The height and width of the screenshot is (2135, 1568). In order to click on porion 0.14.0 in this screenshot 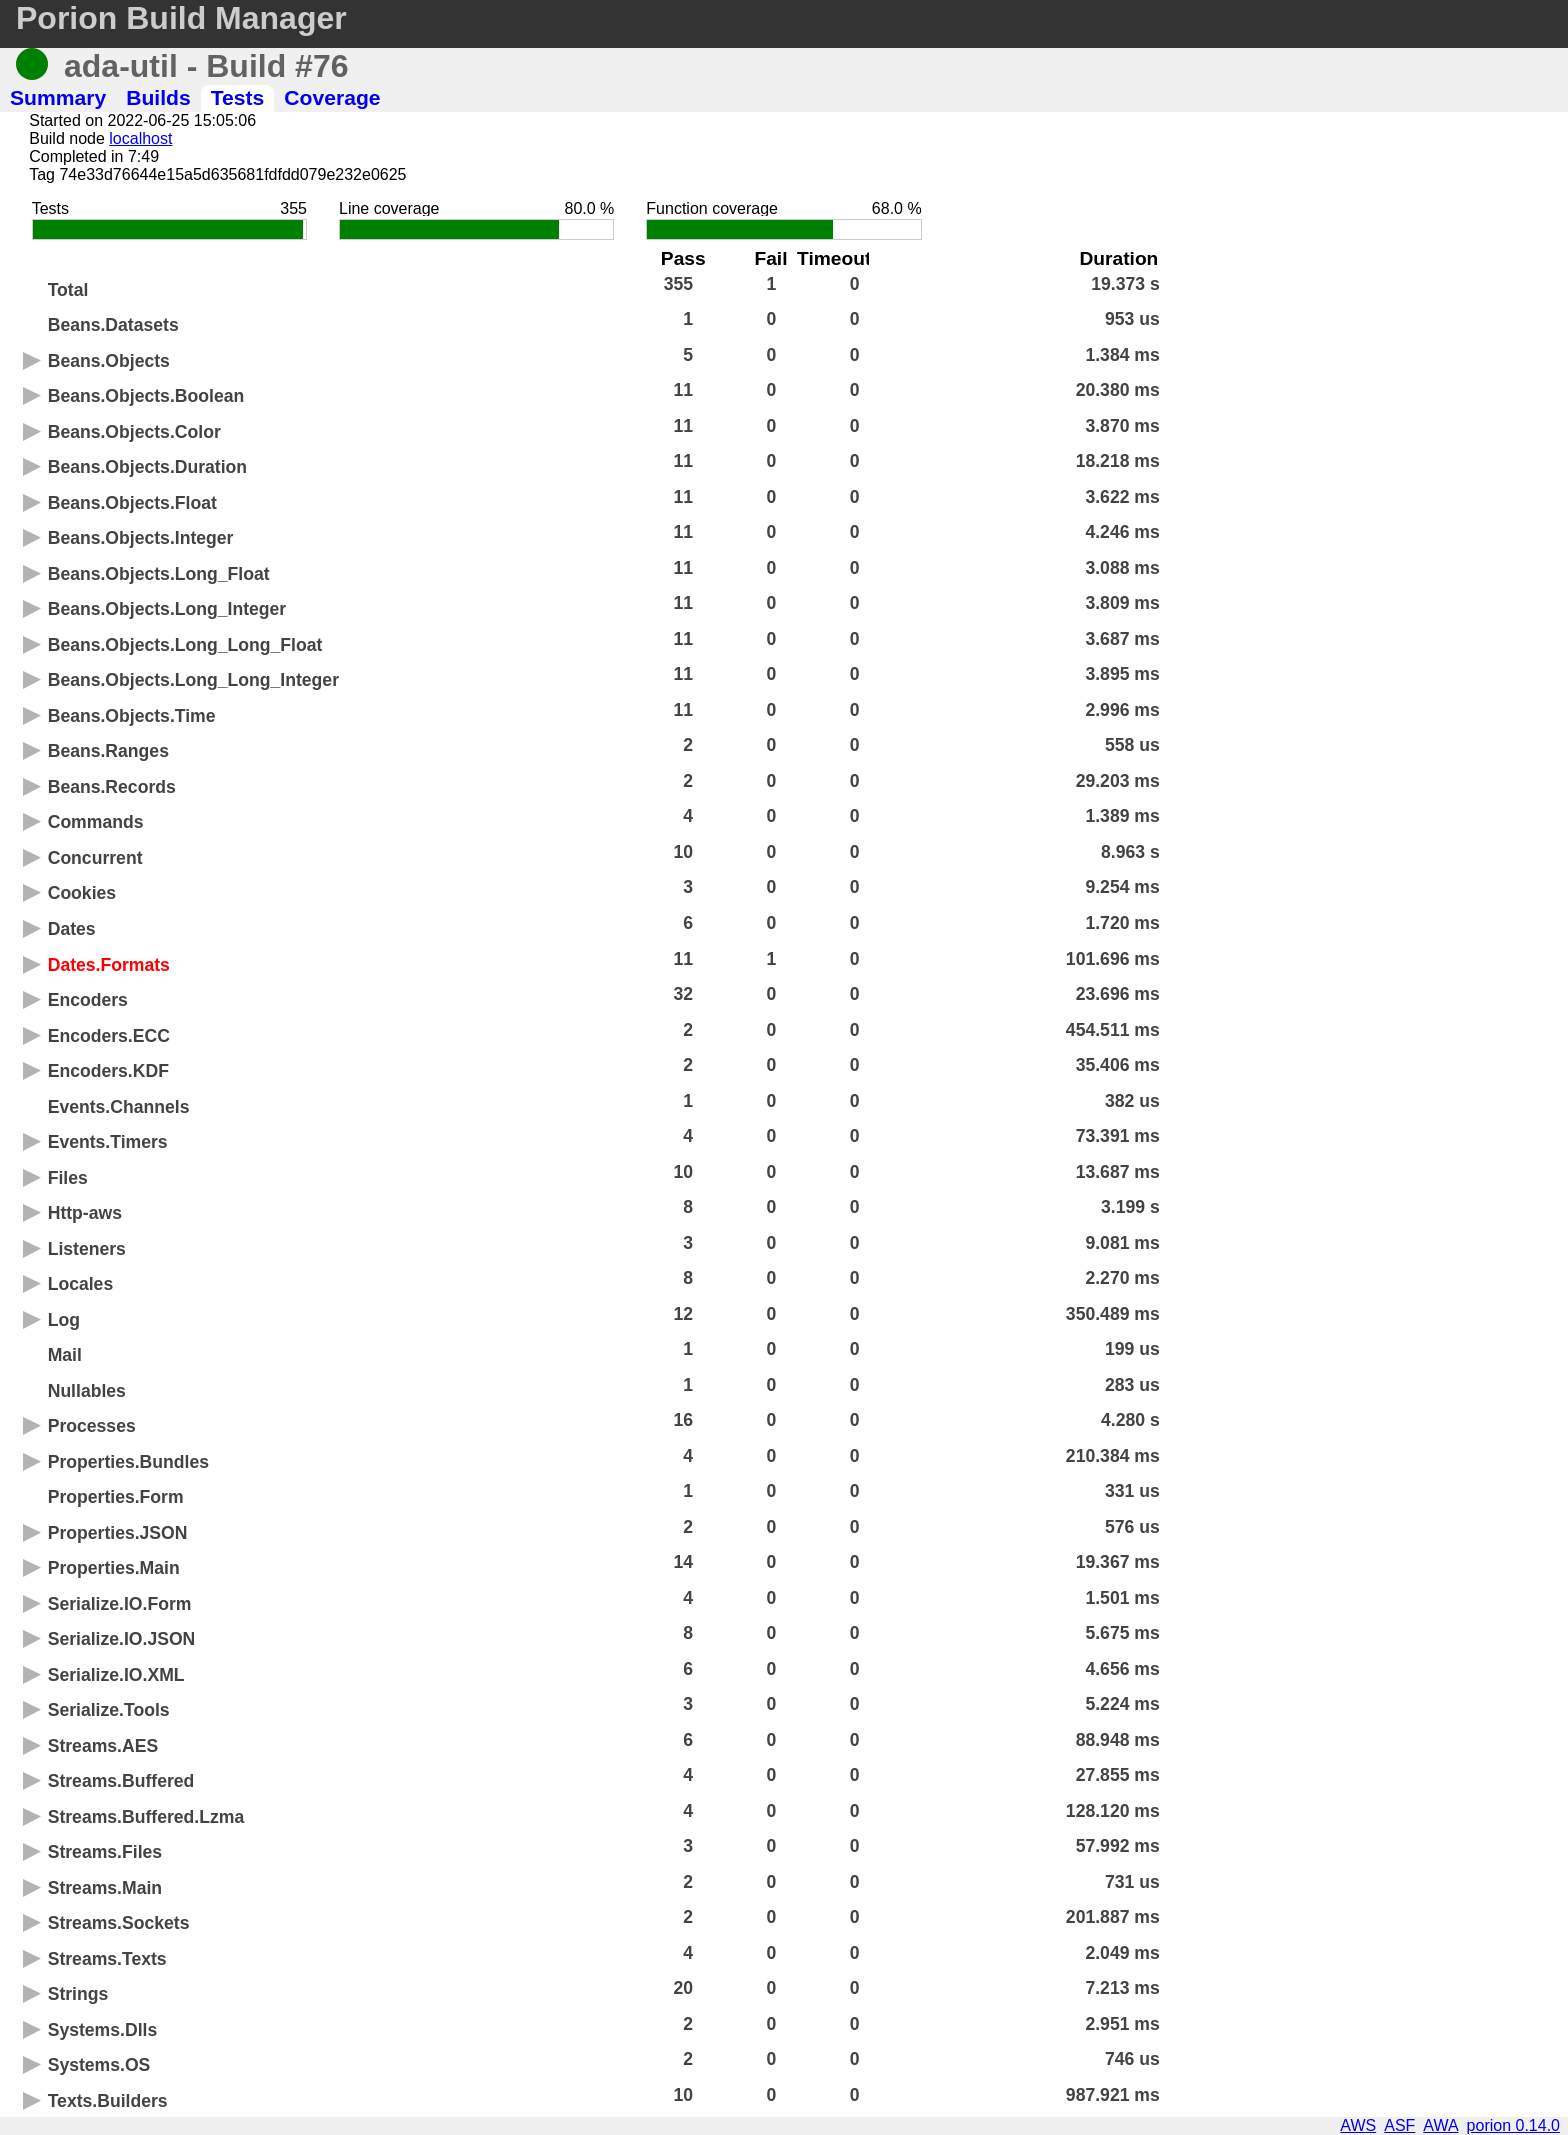, I will do `click(1513, 2125)`.